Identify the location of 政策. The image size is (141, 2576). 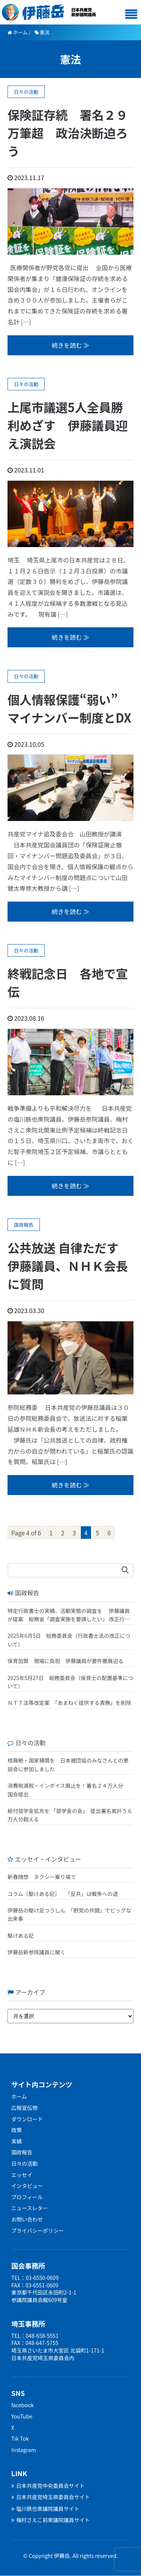
(16, 2130).